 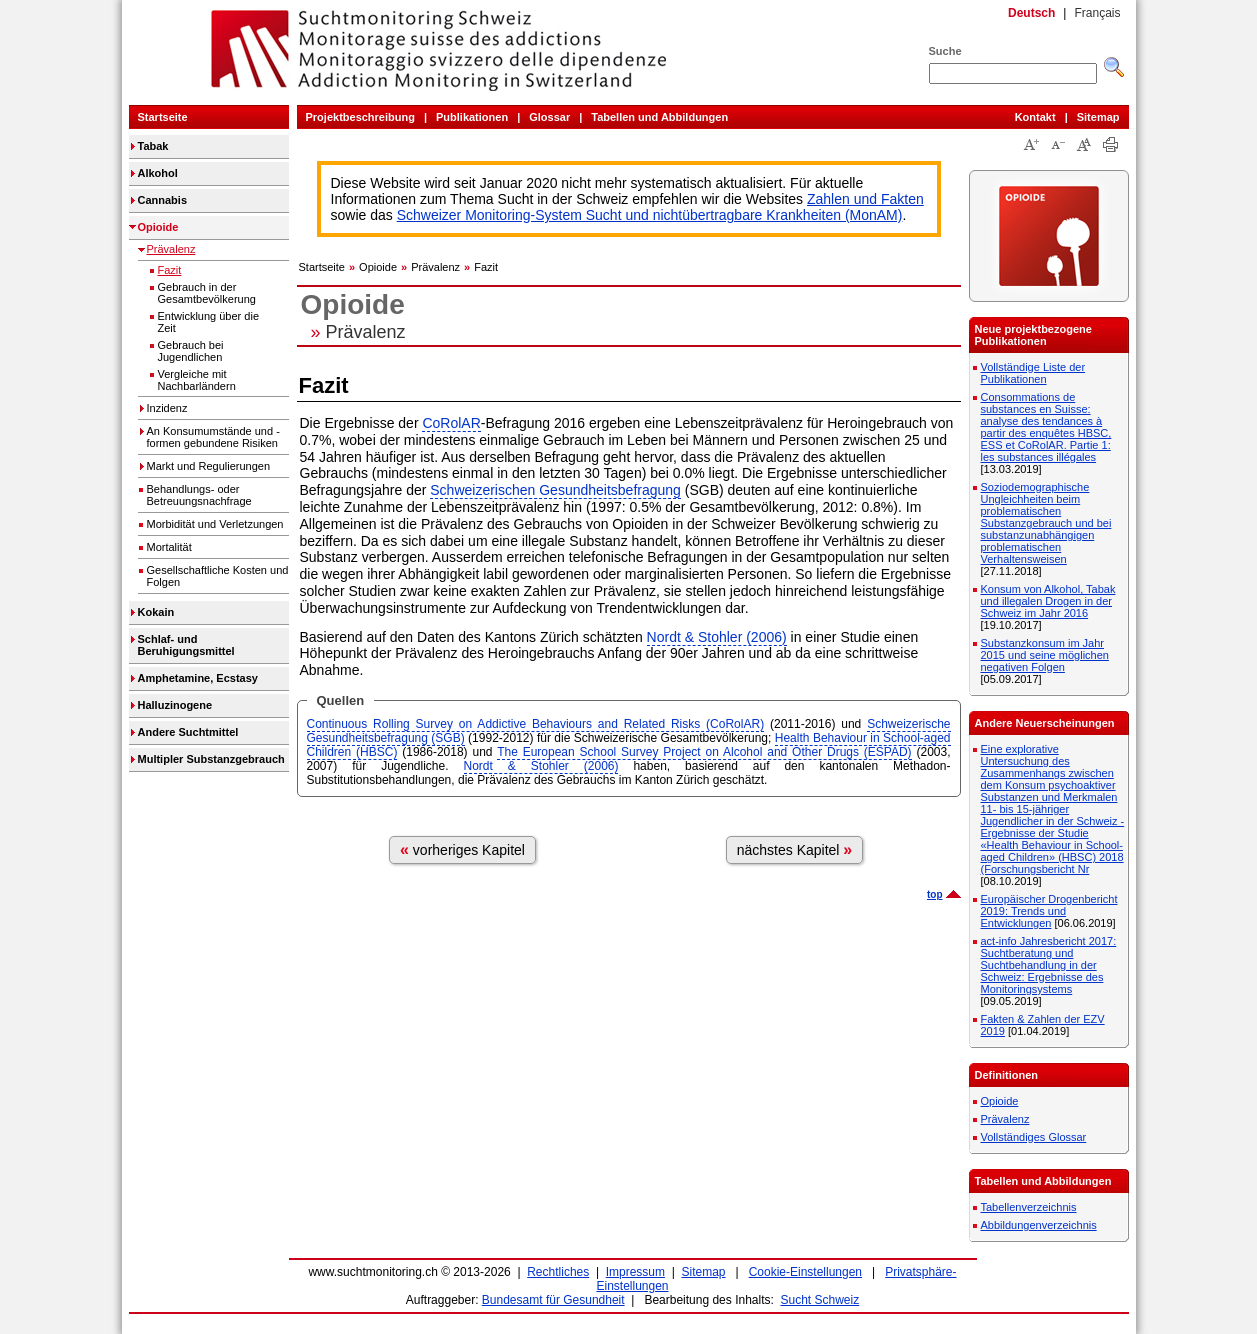 What do you see at coordinates (175, 705) in the screenshot?
I see `Halluzinogene` at bounding box center [175, 705].